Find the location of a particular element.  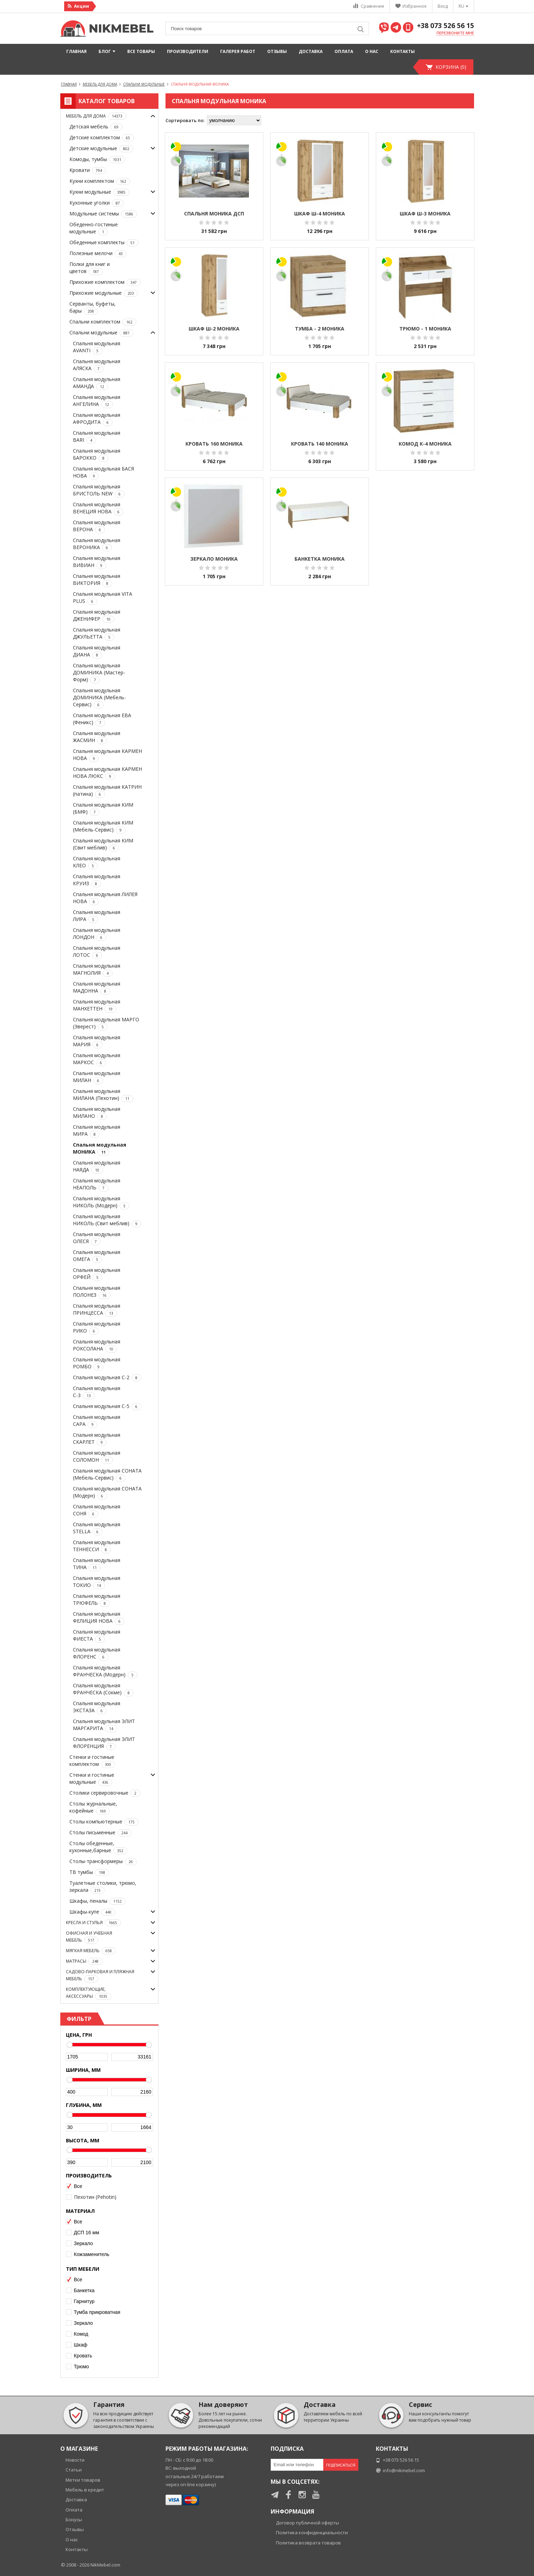

Спальня модульная САРА is located at coordinates (96, 1421).